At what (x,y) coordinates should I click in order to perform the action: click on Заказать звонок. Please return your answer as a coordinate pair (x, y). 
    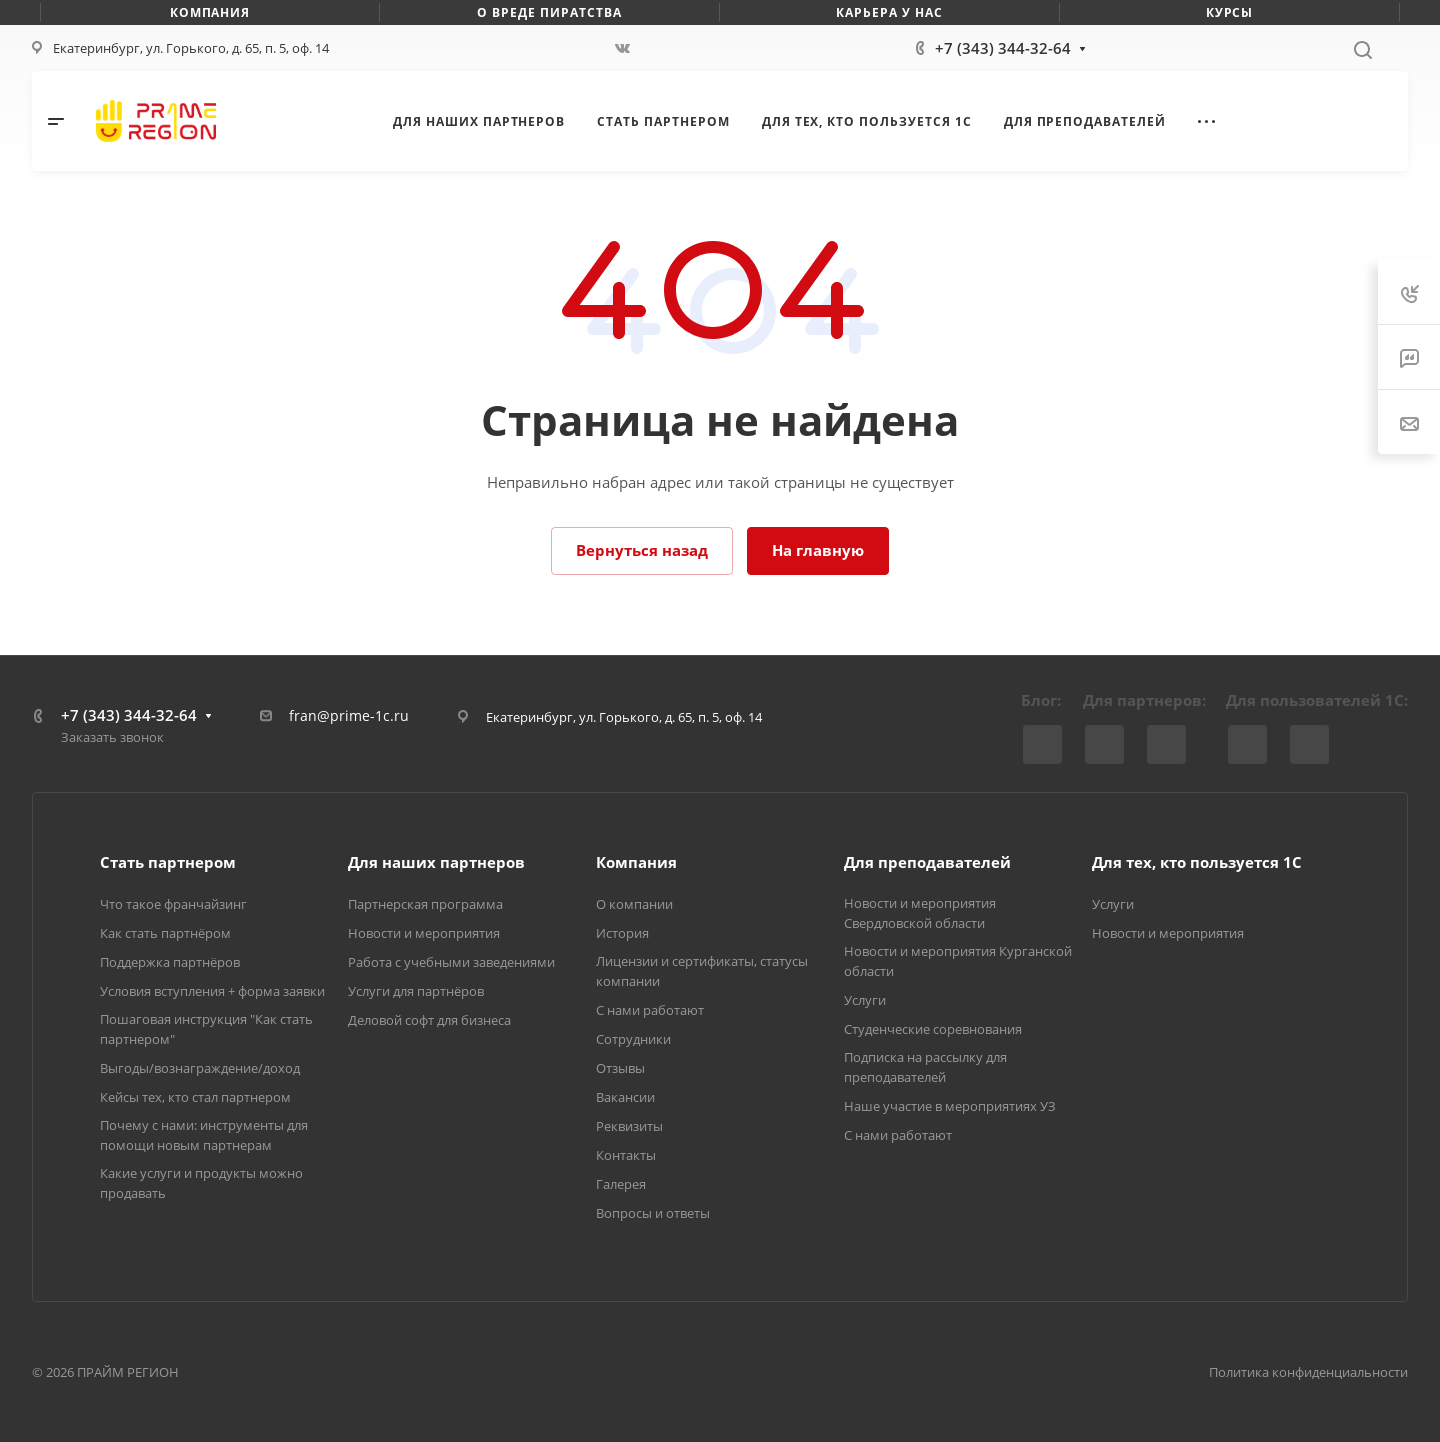
    Looking at the image, I should click on (112, 737).